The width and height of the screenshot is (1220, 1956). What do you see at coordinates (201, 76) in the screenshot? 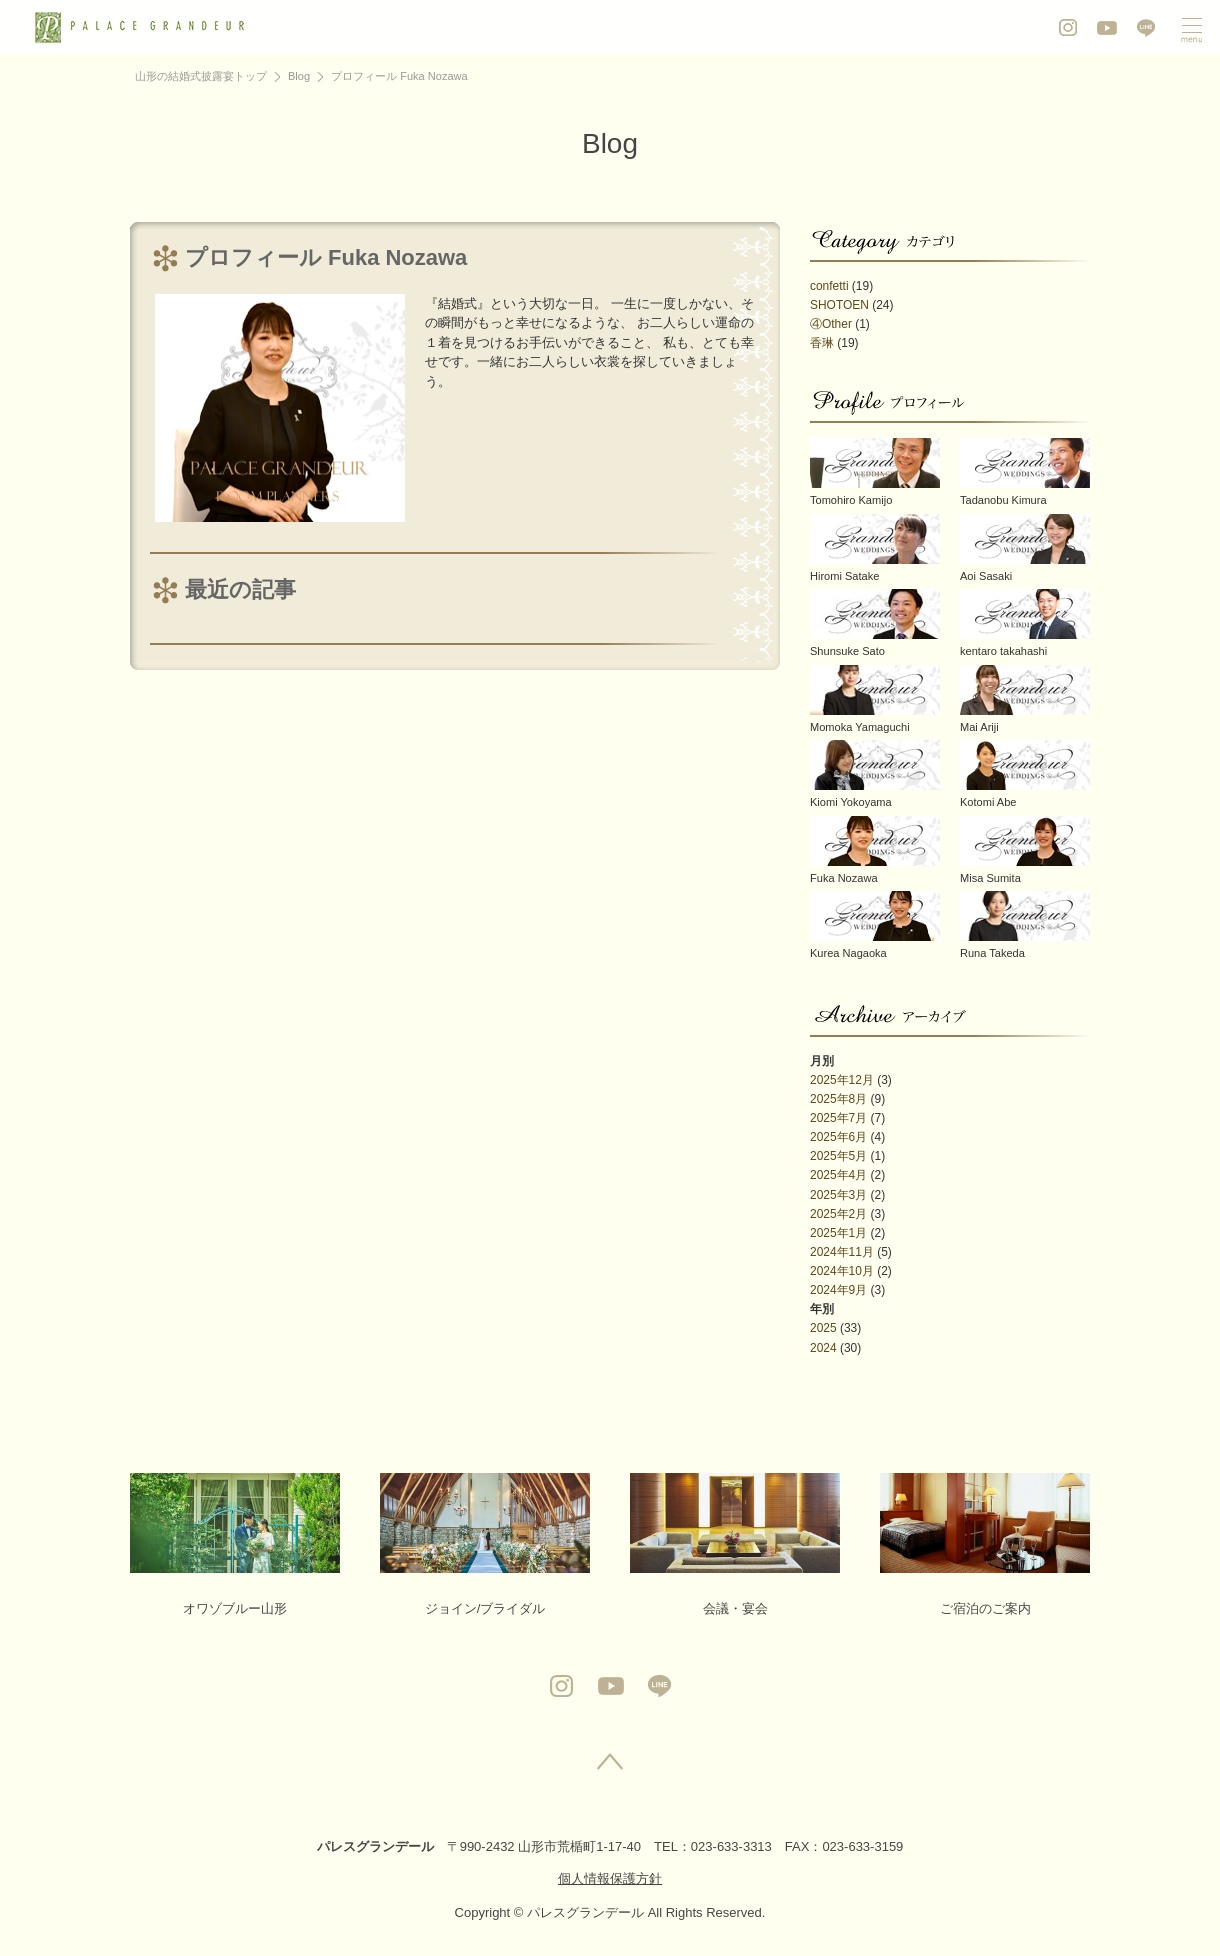
I see `山形の結婚式披露宴トップ` at bounding box center [201, 76].